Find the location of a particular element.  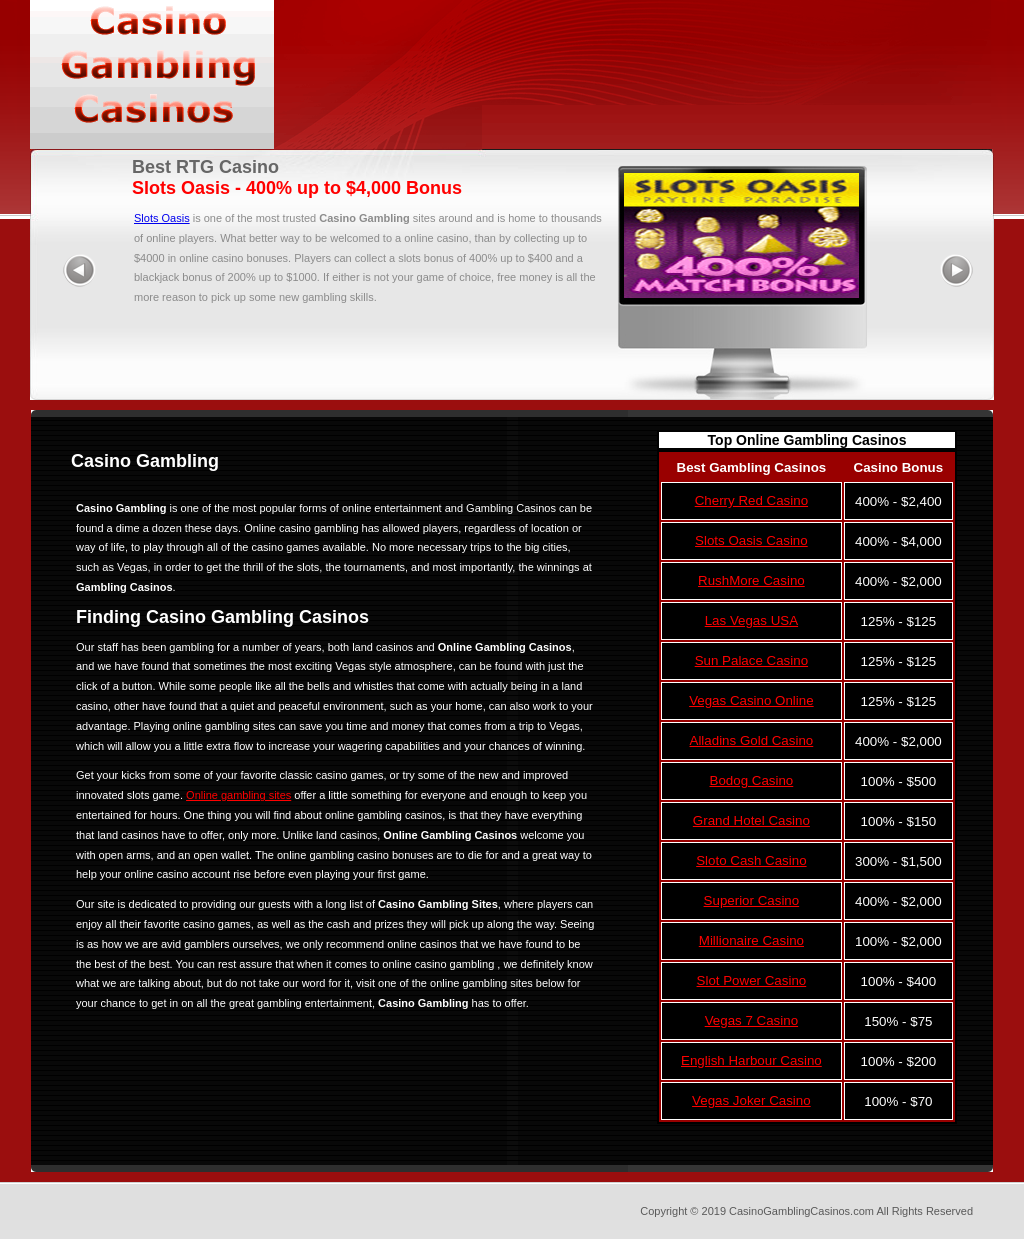

Cherry Red Casino is located at coordinates (751, 500).